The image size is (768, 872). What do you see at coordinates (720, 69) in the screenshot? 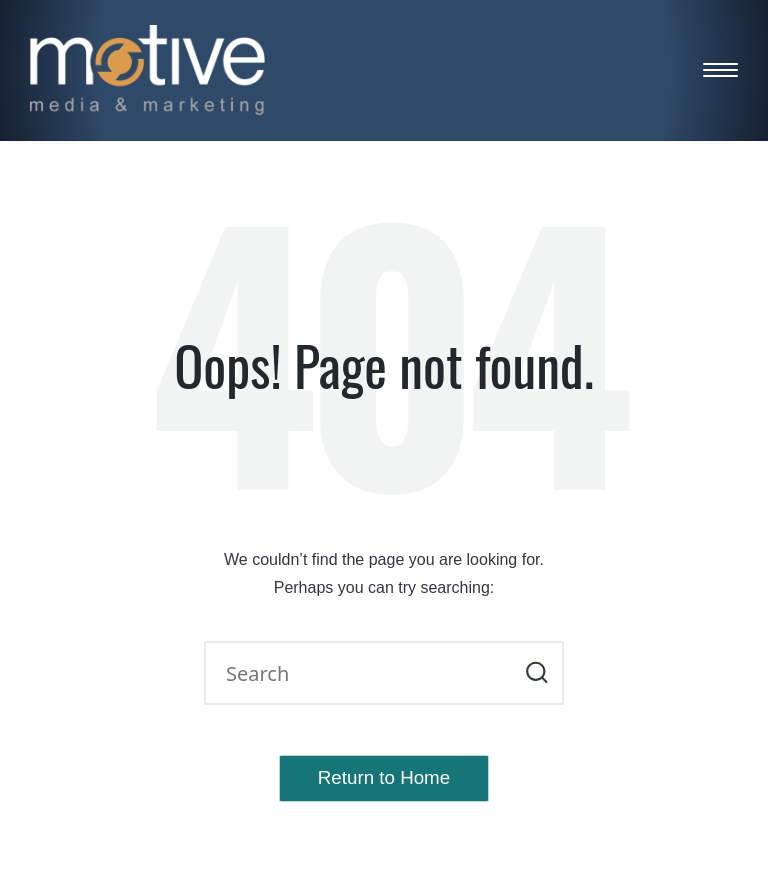
I see `[Menu]` at bounding box center [720, 69].